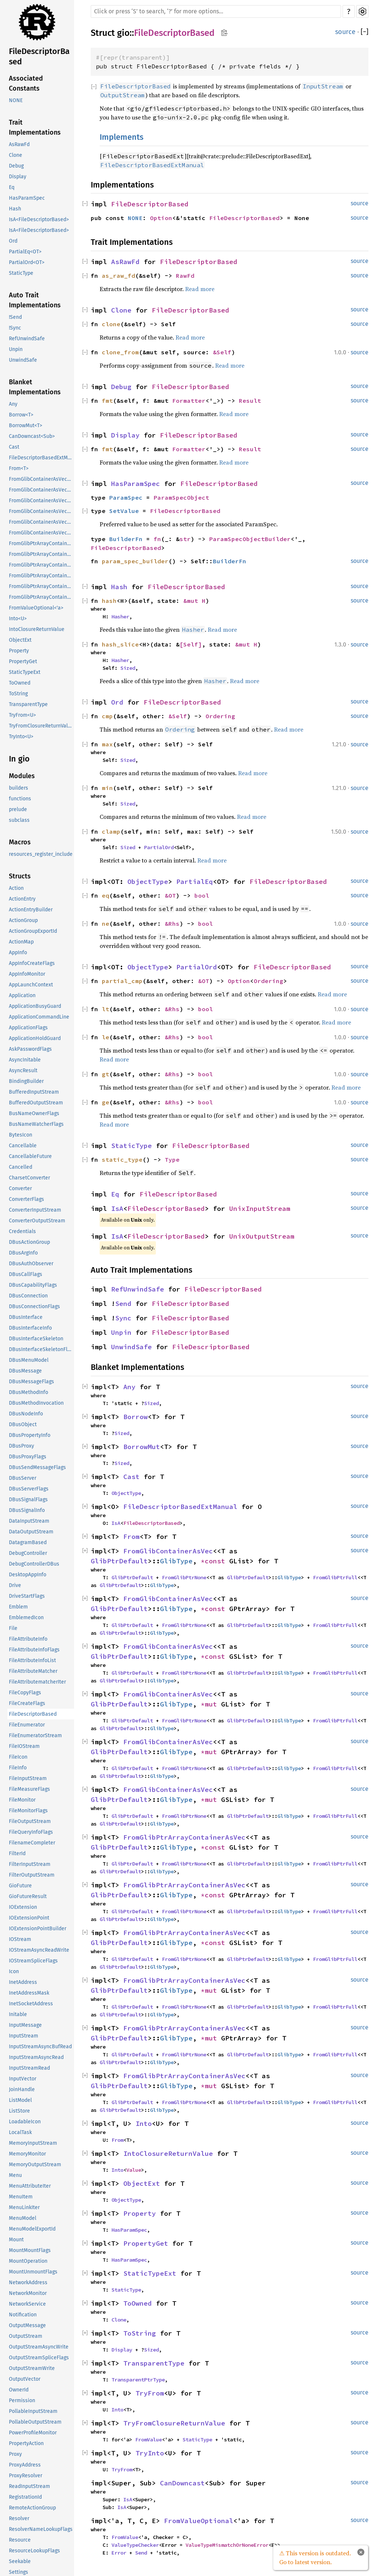 This screenshot has width=374, height=2576. I want to click on Converter, so click(20, 1188).